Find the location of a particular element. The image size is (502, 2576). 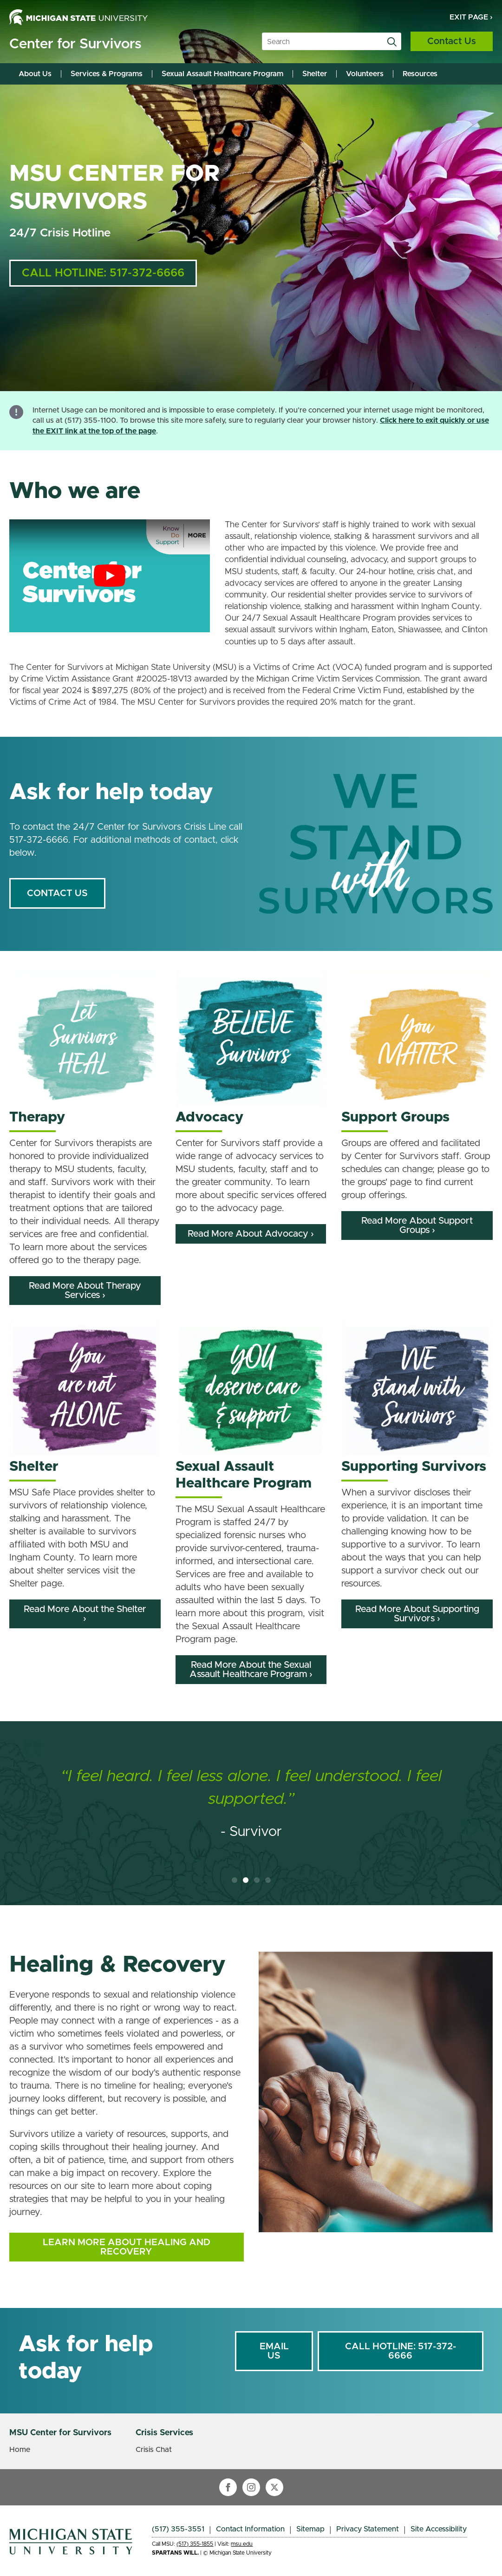

Home is located at coordinates (19, 2449).